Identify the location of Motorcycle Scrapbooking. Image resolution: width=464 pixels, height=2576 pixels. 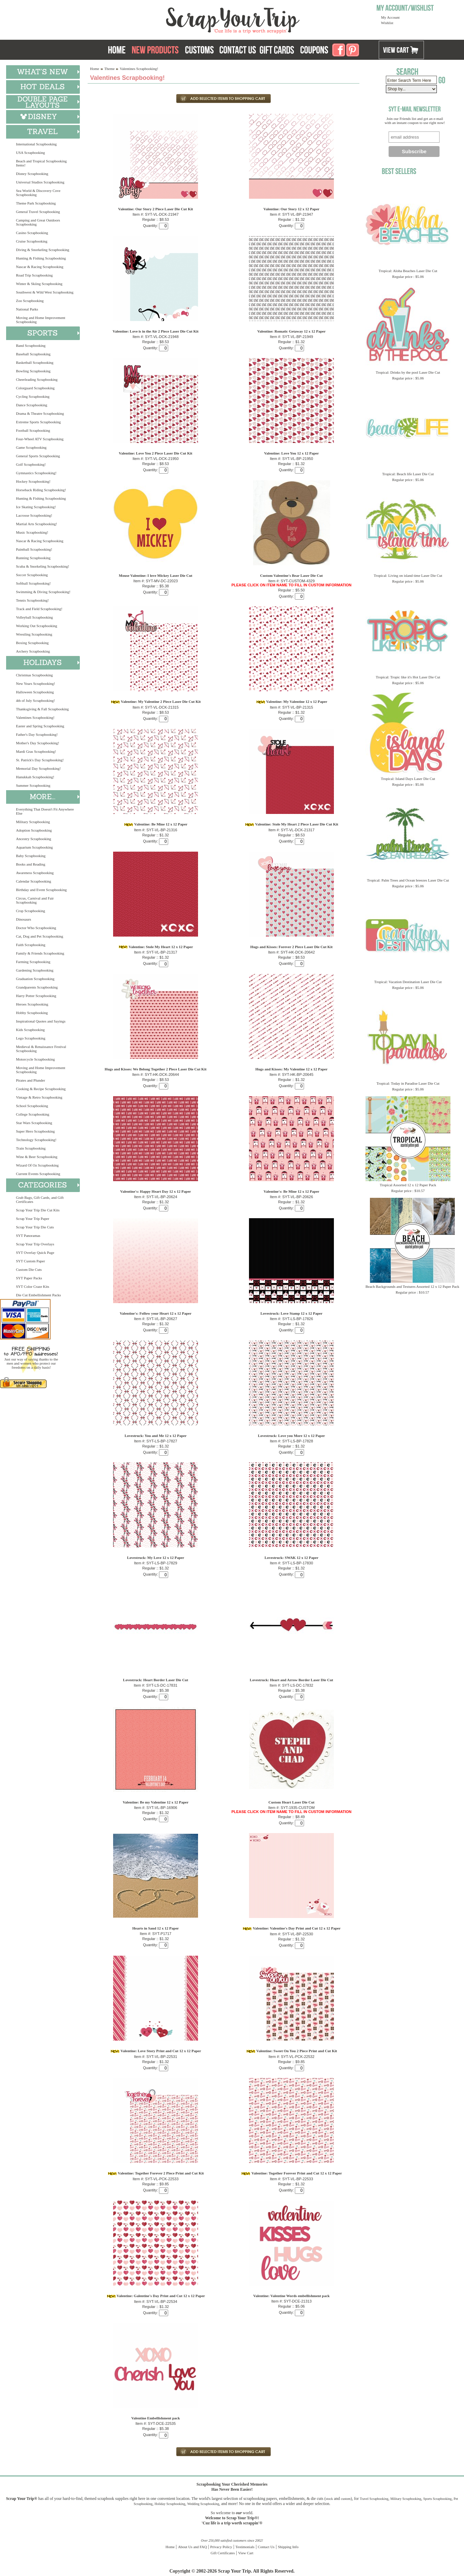
(35, 1059).